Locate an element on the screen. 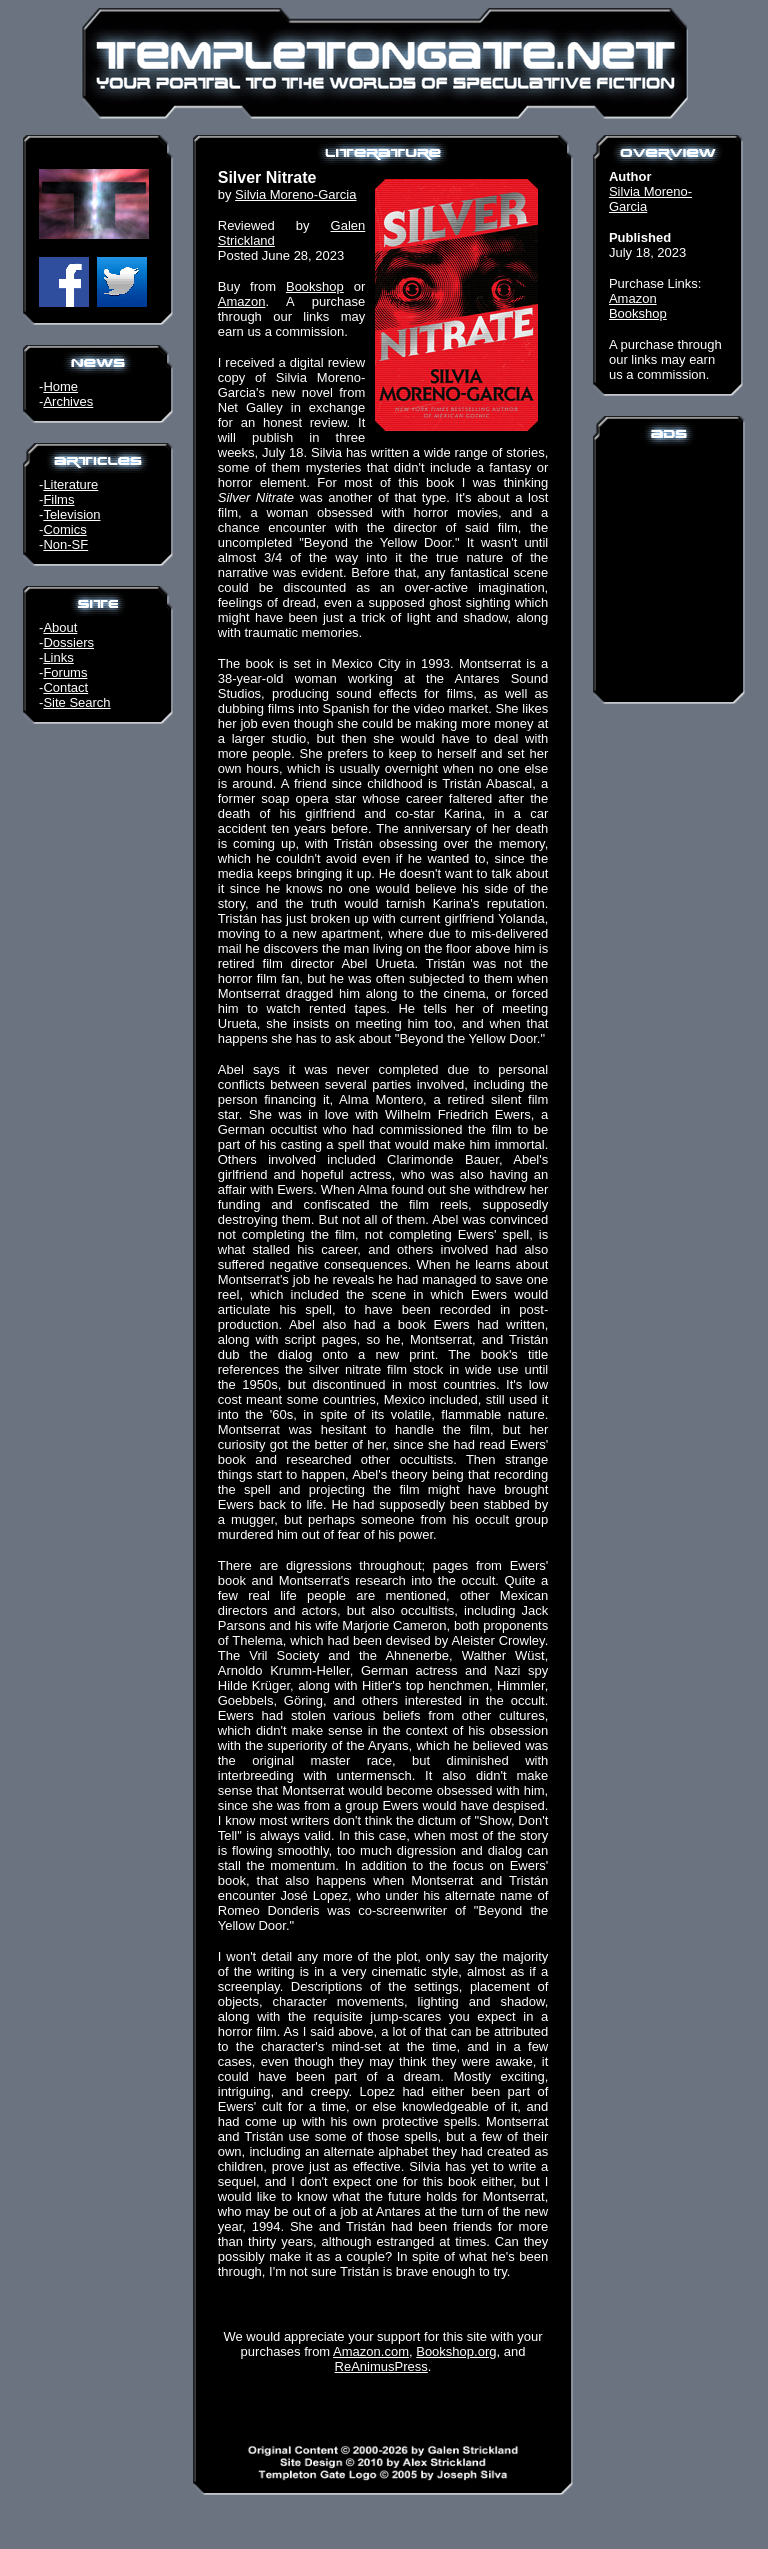  Site Search is located at coordinates (76, 702).